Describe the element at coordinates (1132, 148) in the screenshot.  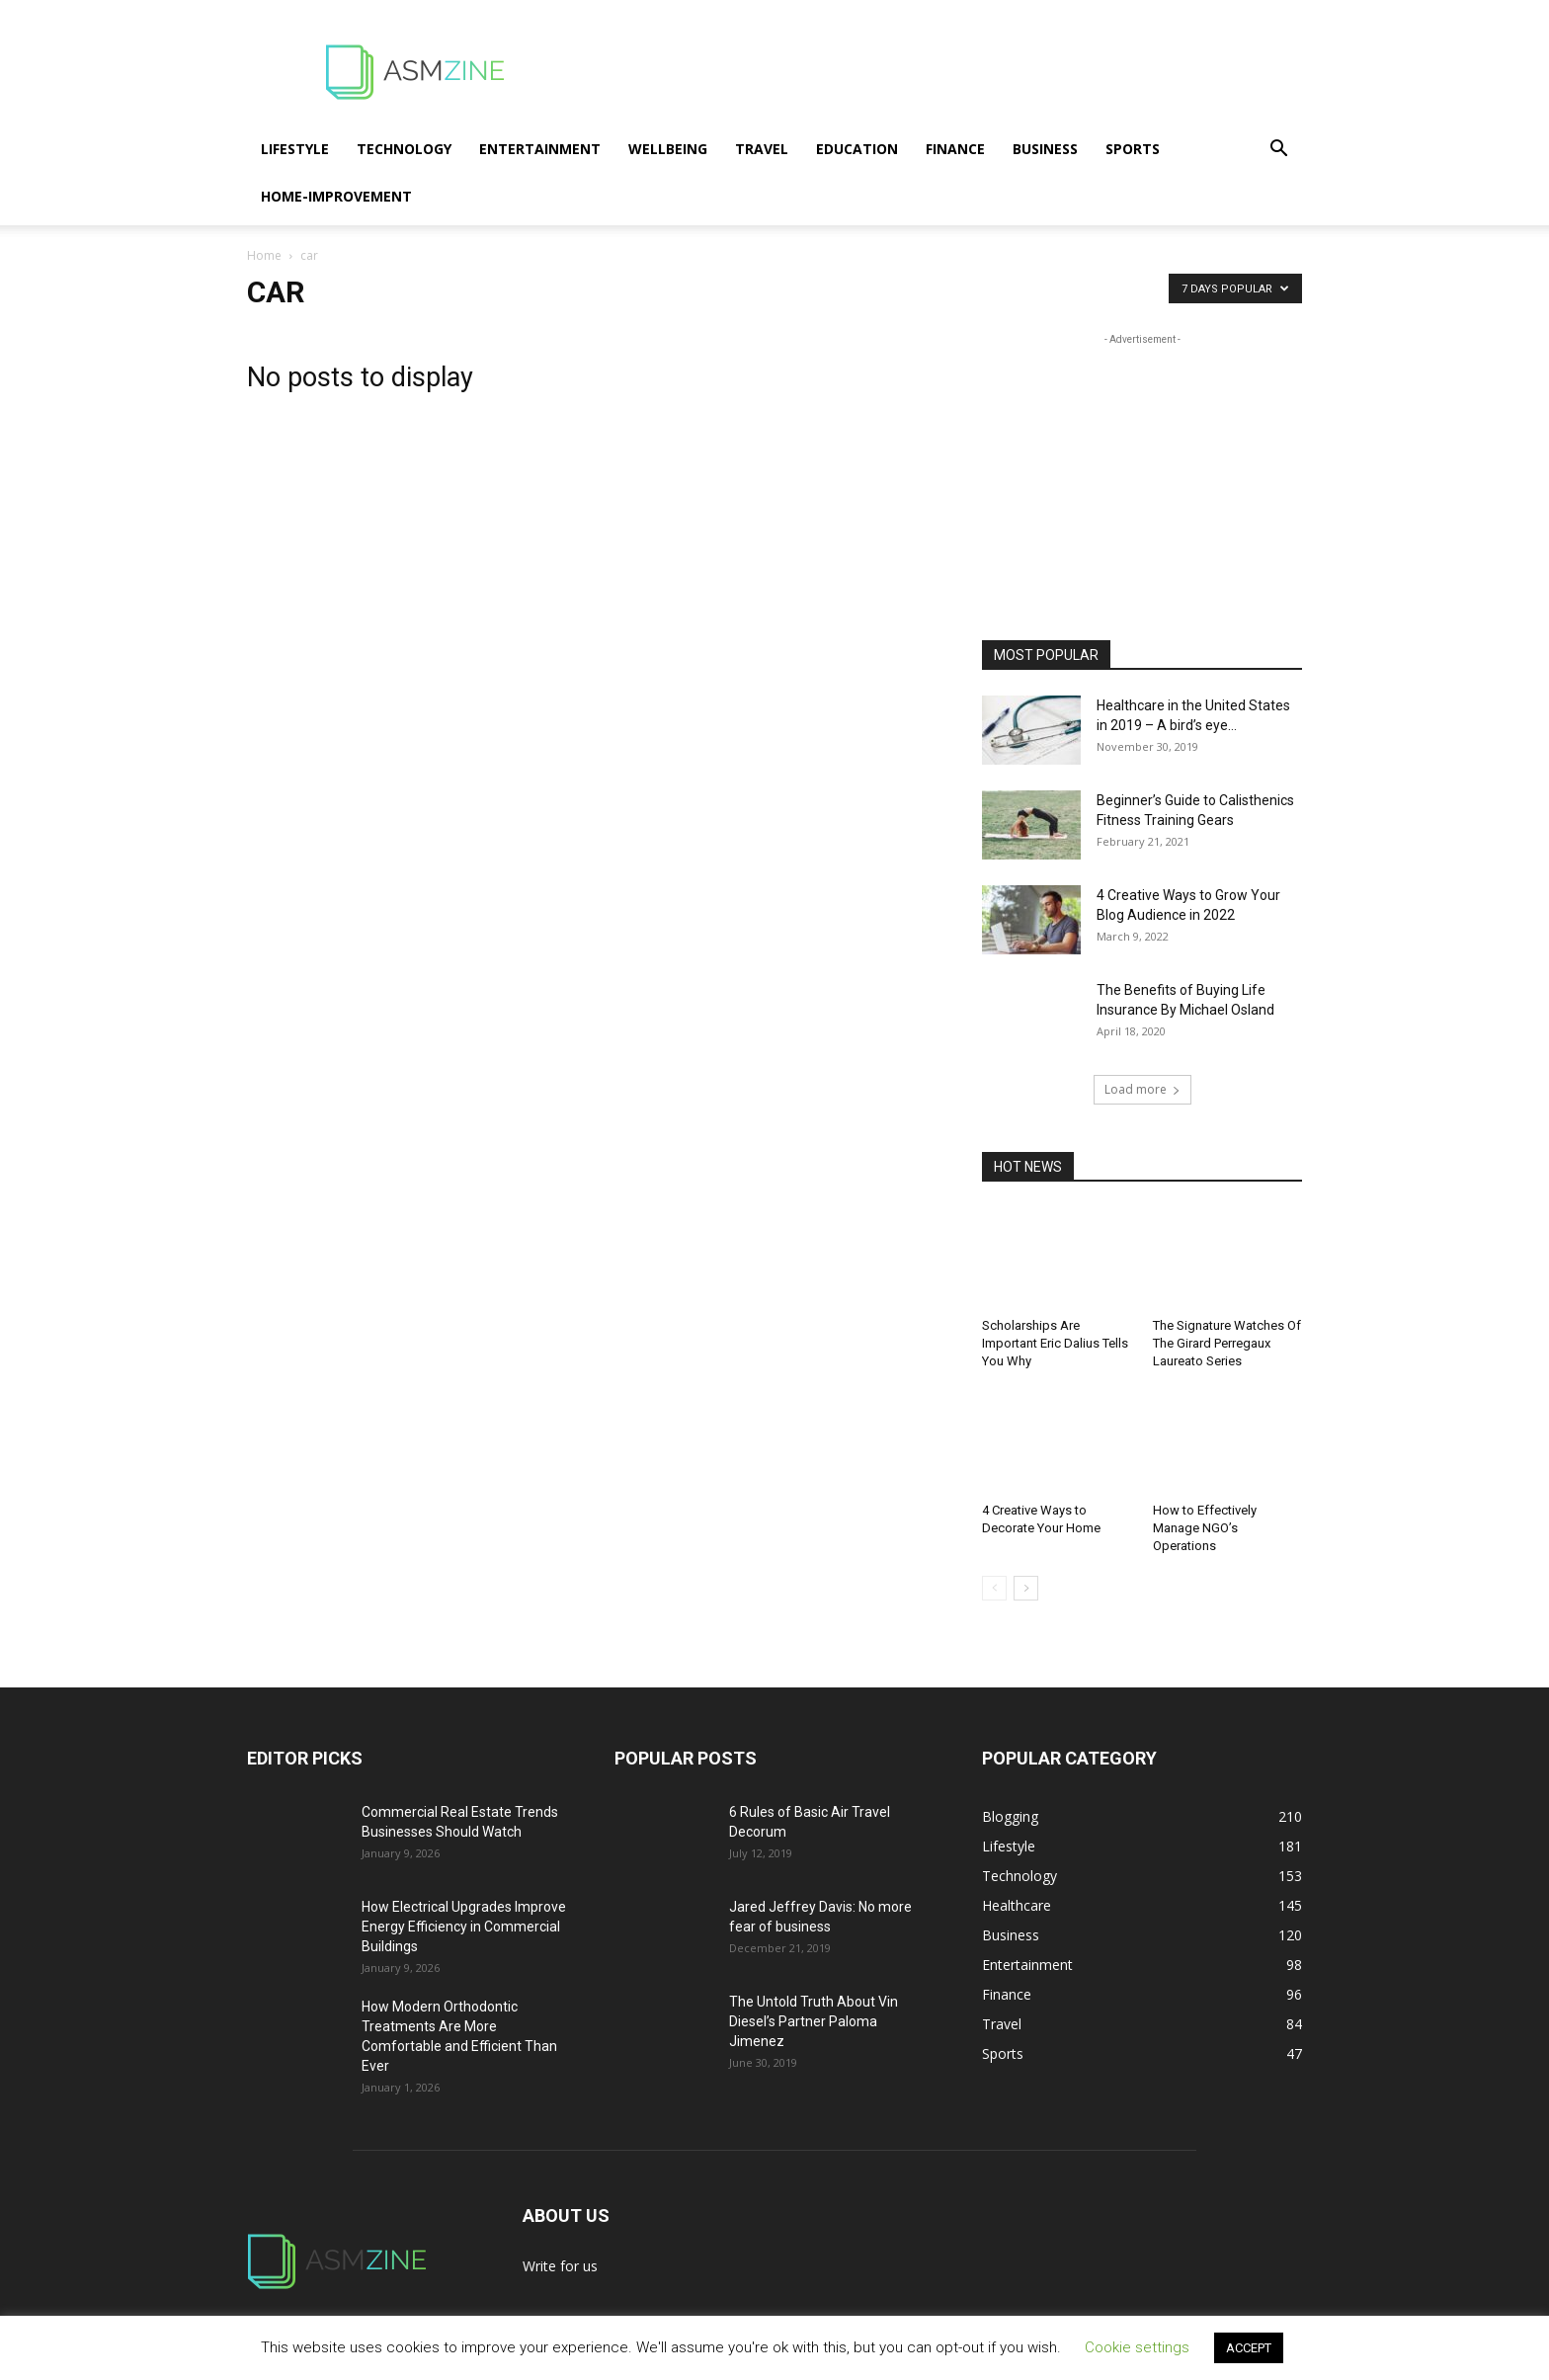
I see `Sports` at that location.